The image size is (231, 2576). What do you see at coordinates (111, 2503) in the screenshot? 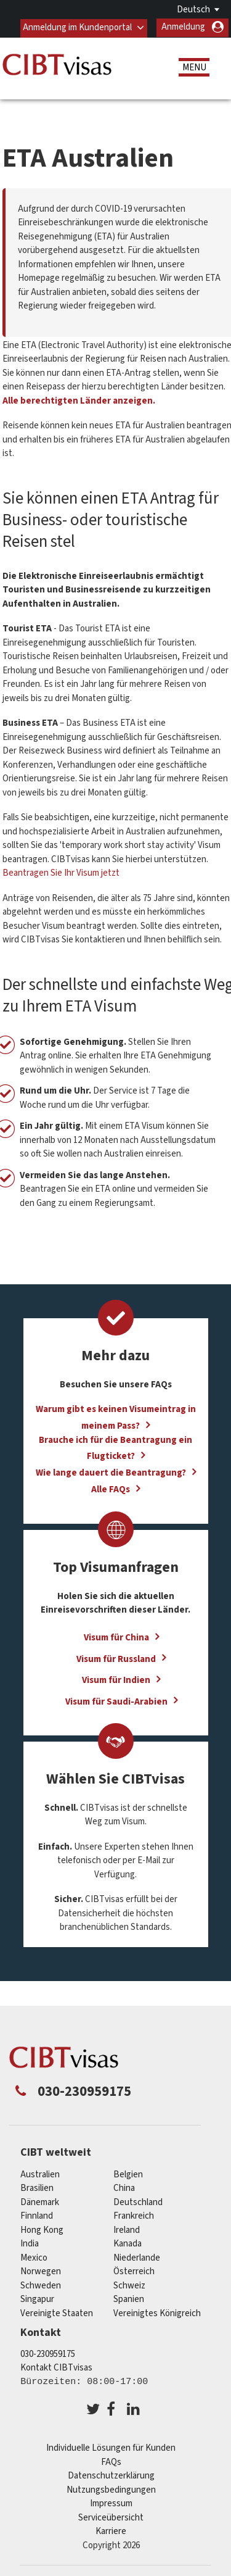
I see `Impressum` at bounding box center [111, 2503].